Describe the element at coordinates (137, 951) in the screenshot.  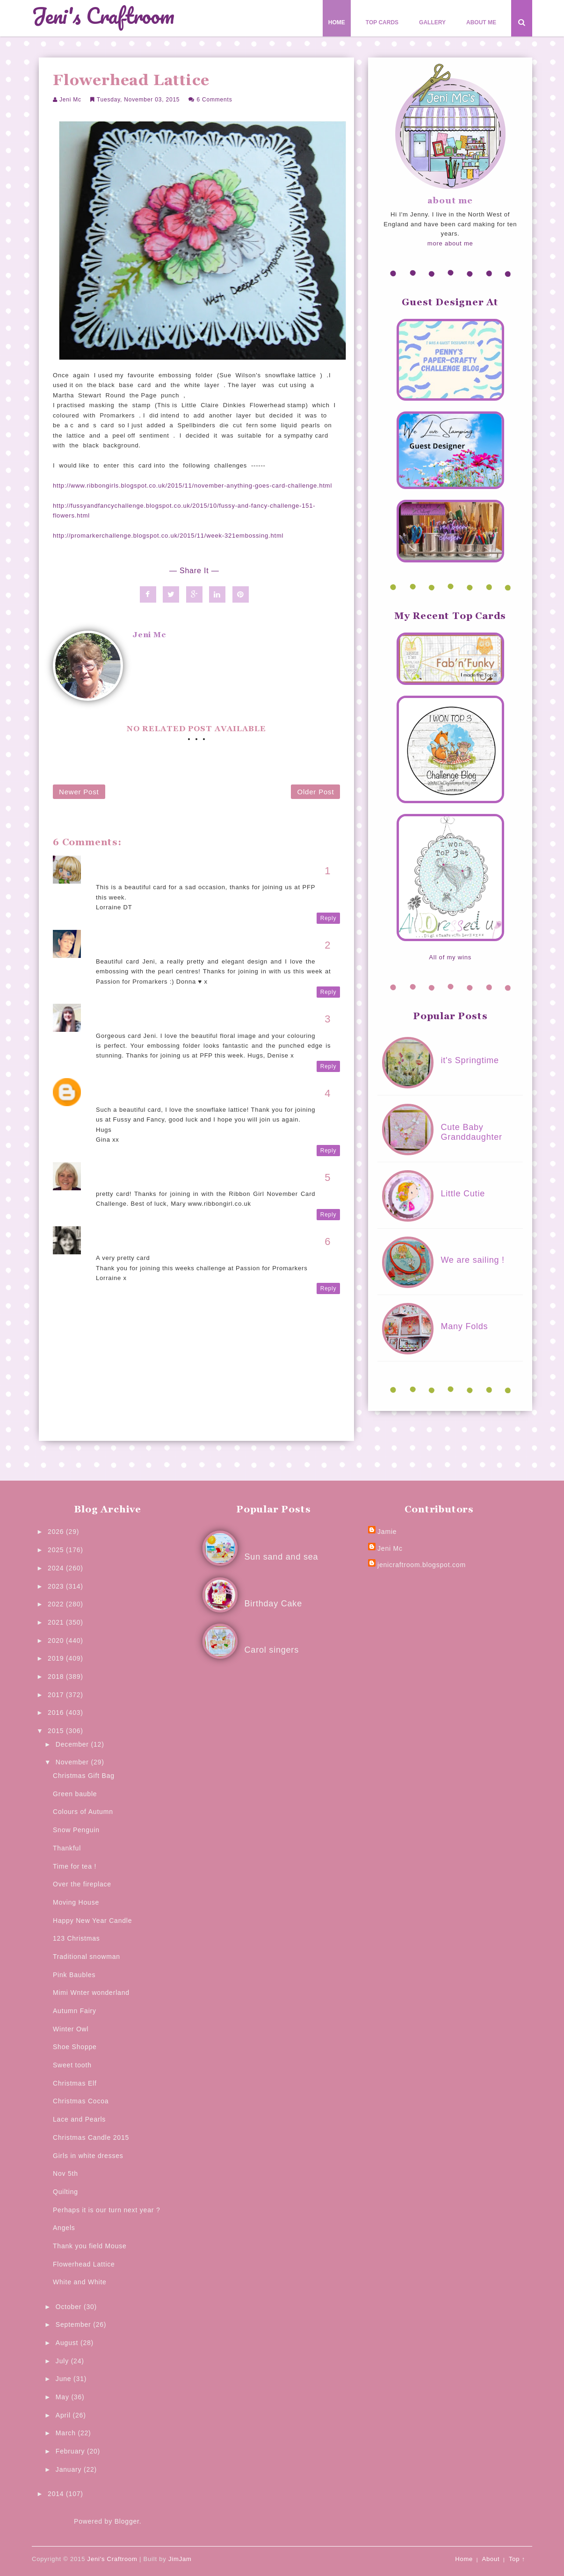
I see `4 November 2015 at 16:46` at that location.